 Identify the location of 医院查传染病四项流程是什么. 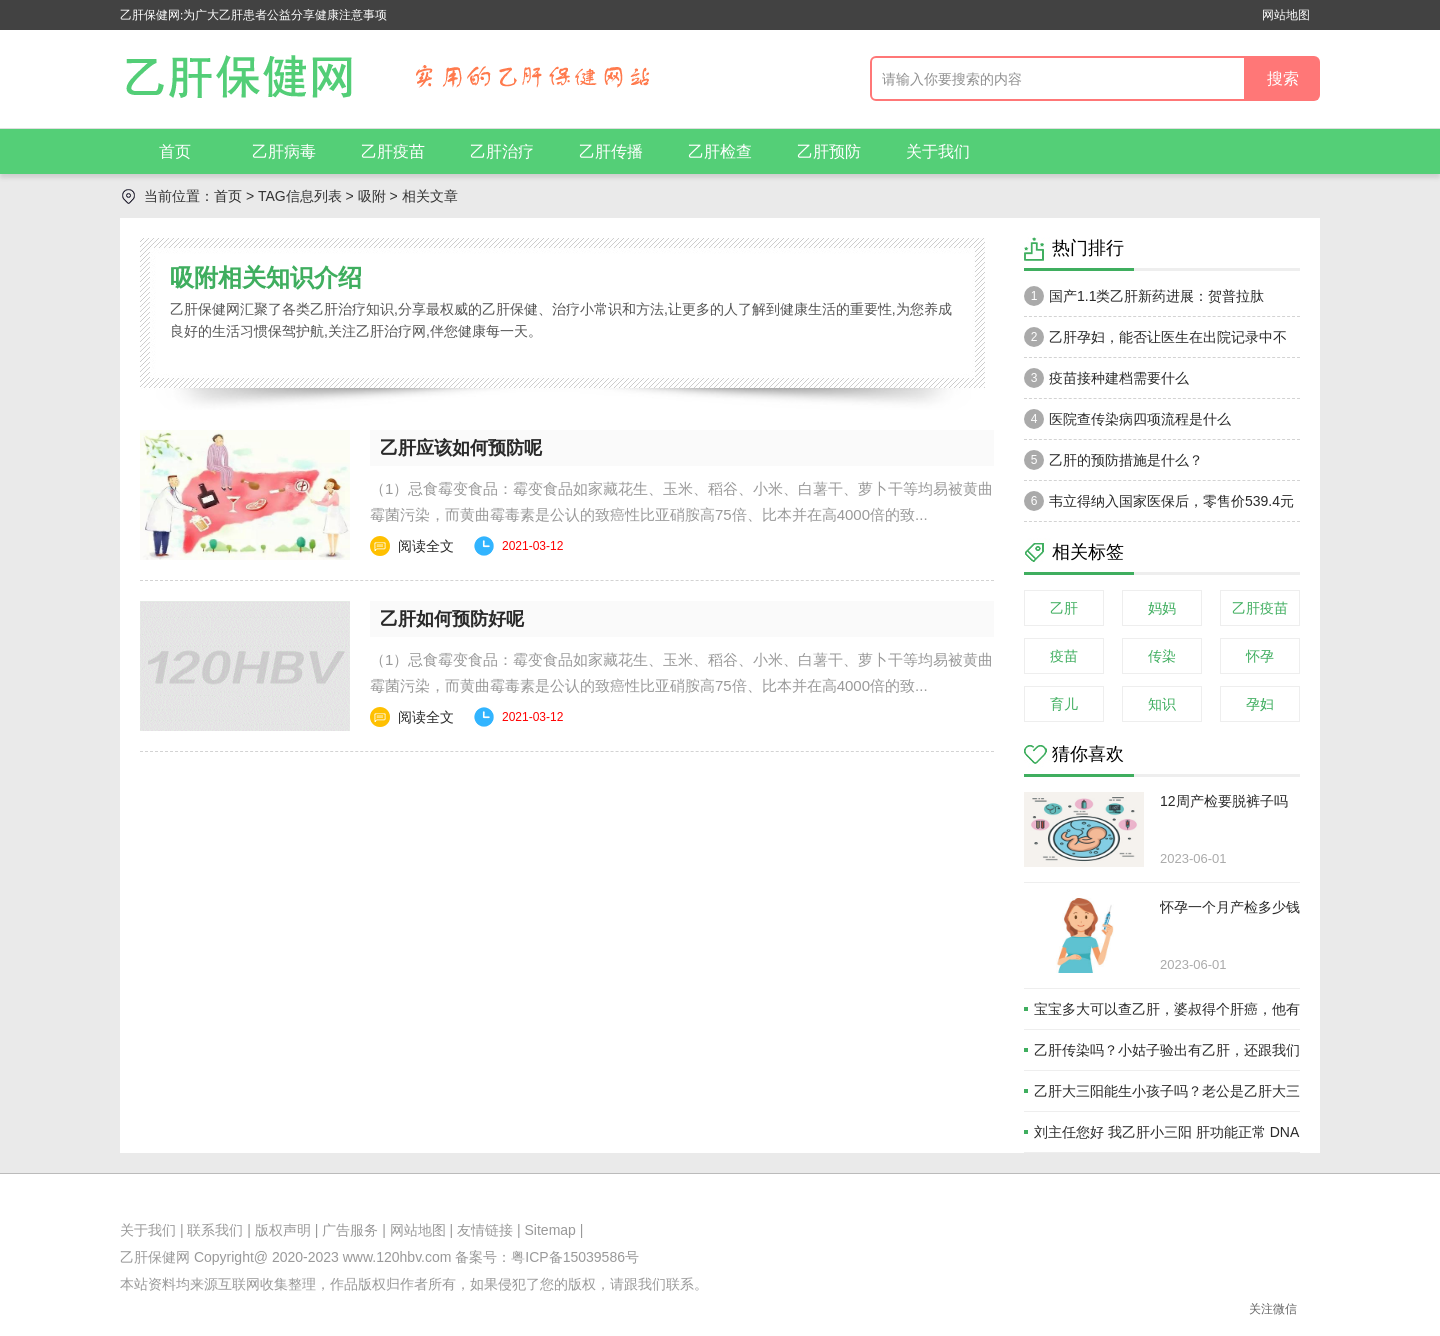
(1127, 419).